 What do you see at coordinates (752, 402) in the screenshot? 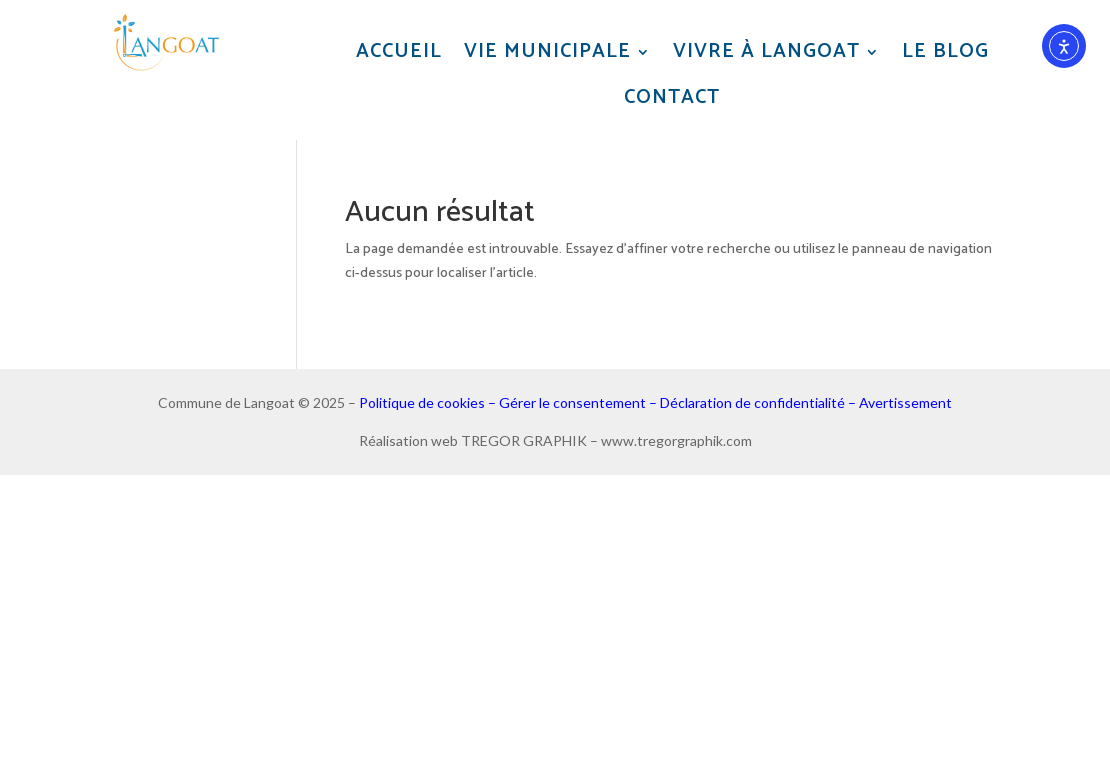
I see `Déclaration de confidentialité` at bounding box center [752, 402].